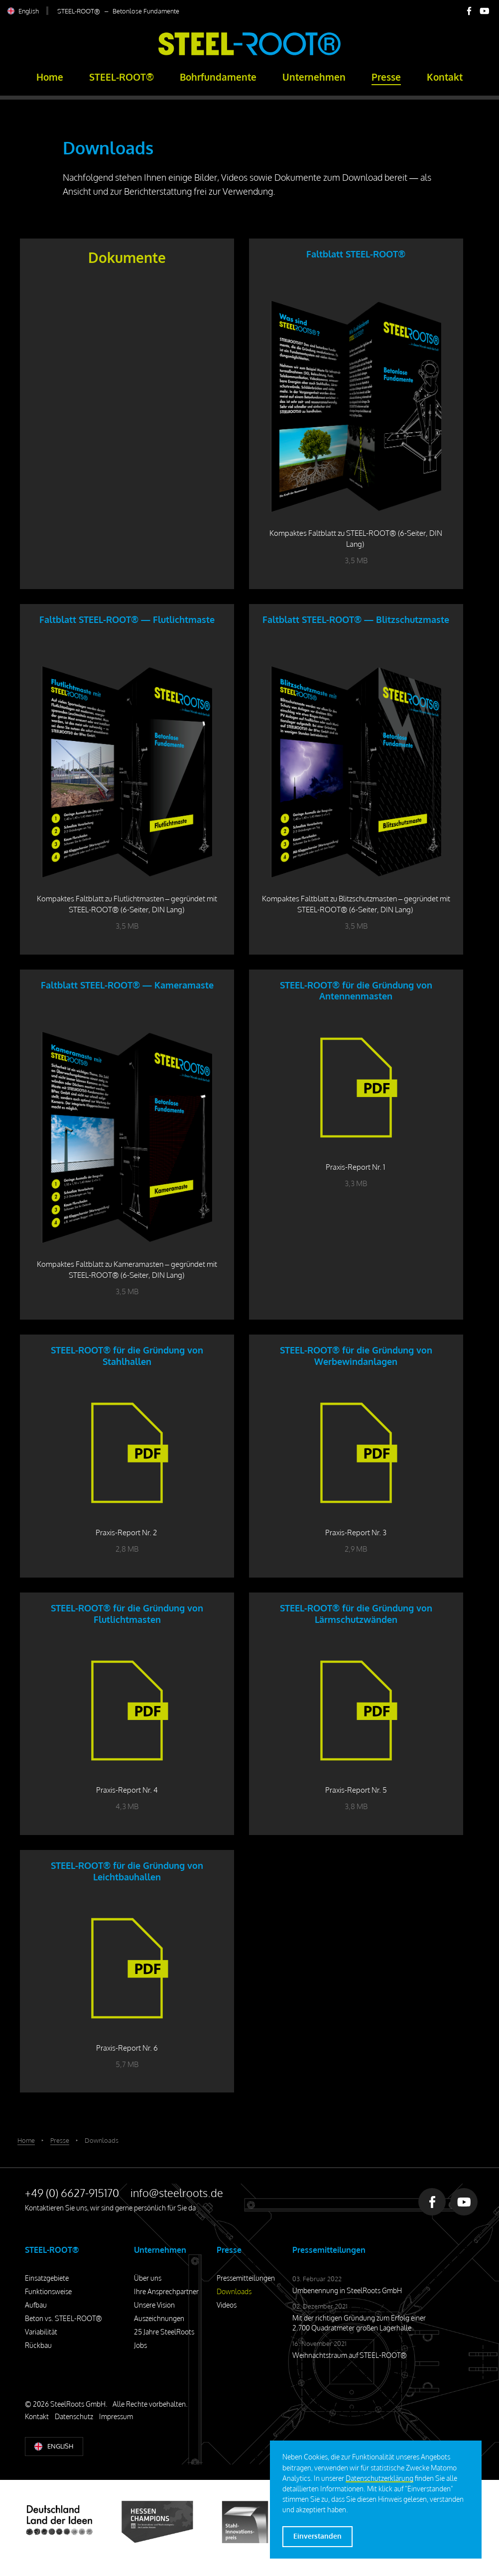 Image resolution: width=499 pixels, height=2576 pixels. I want to click on Über uns, so click(147, 2278).